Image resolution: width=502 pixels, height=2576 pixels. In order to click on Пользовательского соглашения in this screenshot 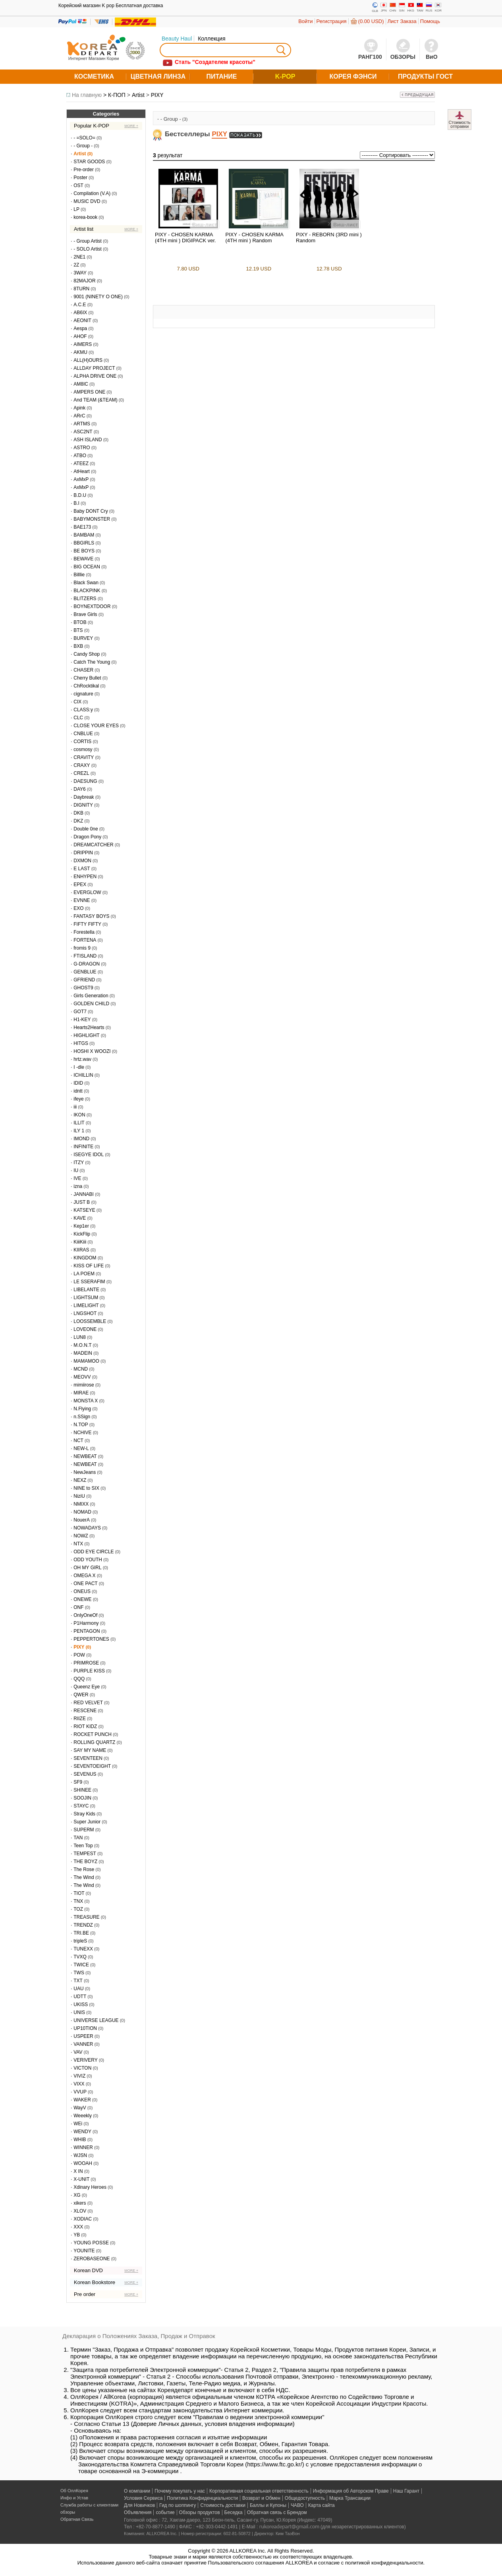, I will do `click(246, 2563)`.